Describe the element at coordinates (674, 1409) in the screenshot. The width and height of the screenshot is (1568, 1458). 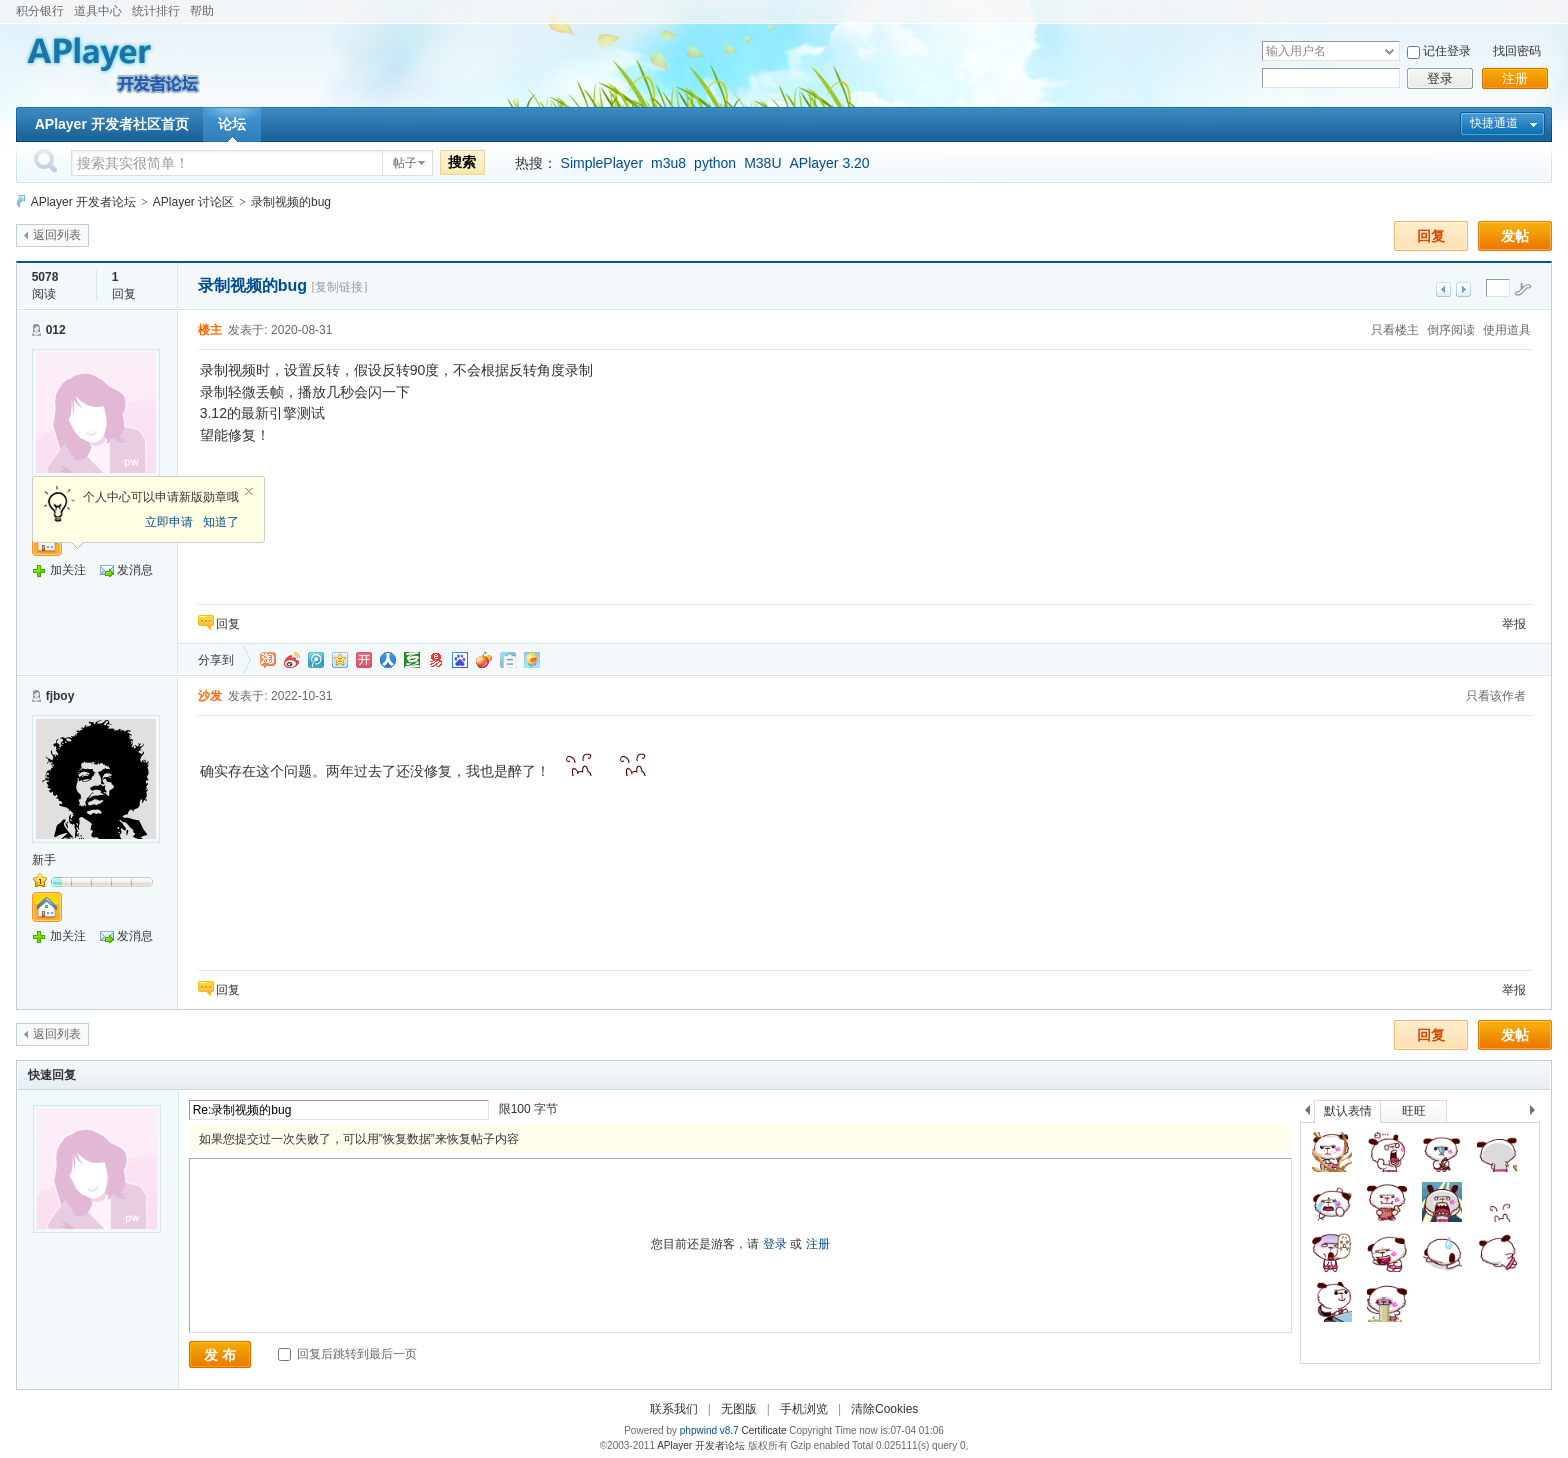
I see `联系我们` at that location.